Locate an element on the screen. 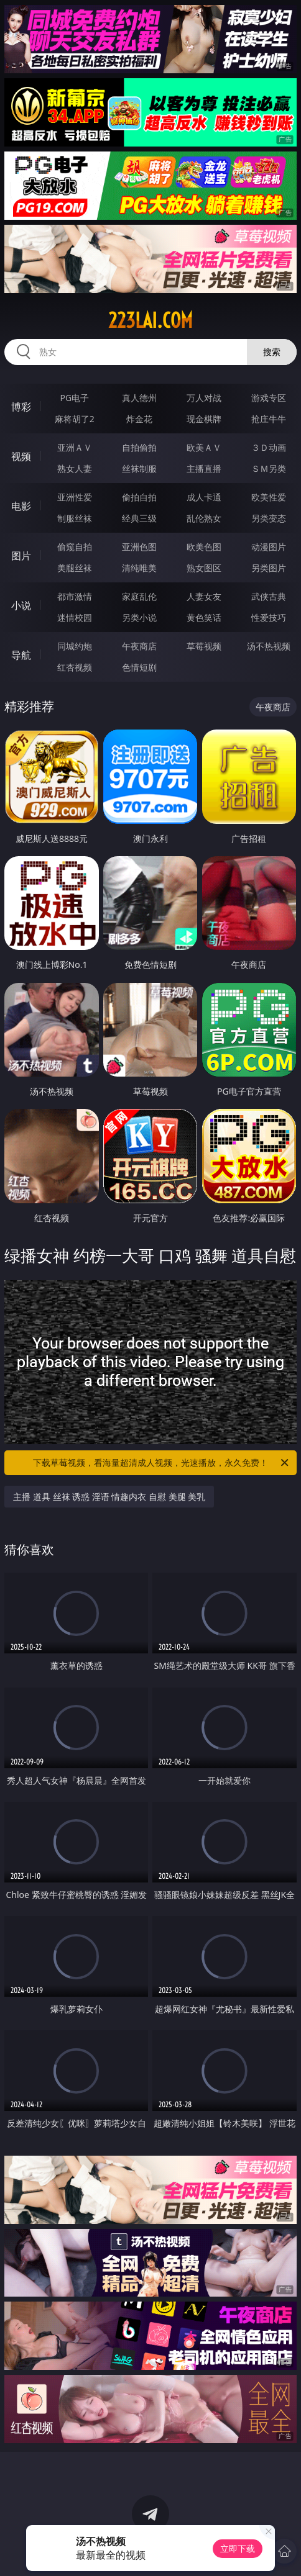  视频 is located at coordinates (21, 456).